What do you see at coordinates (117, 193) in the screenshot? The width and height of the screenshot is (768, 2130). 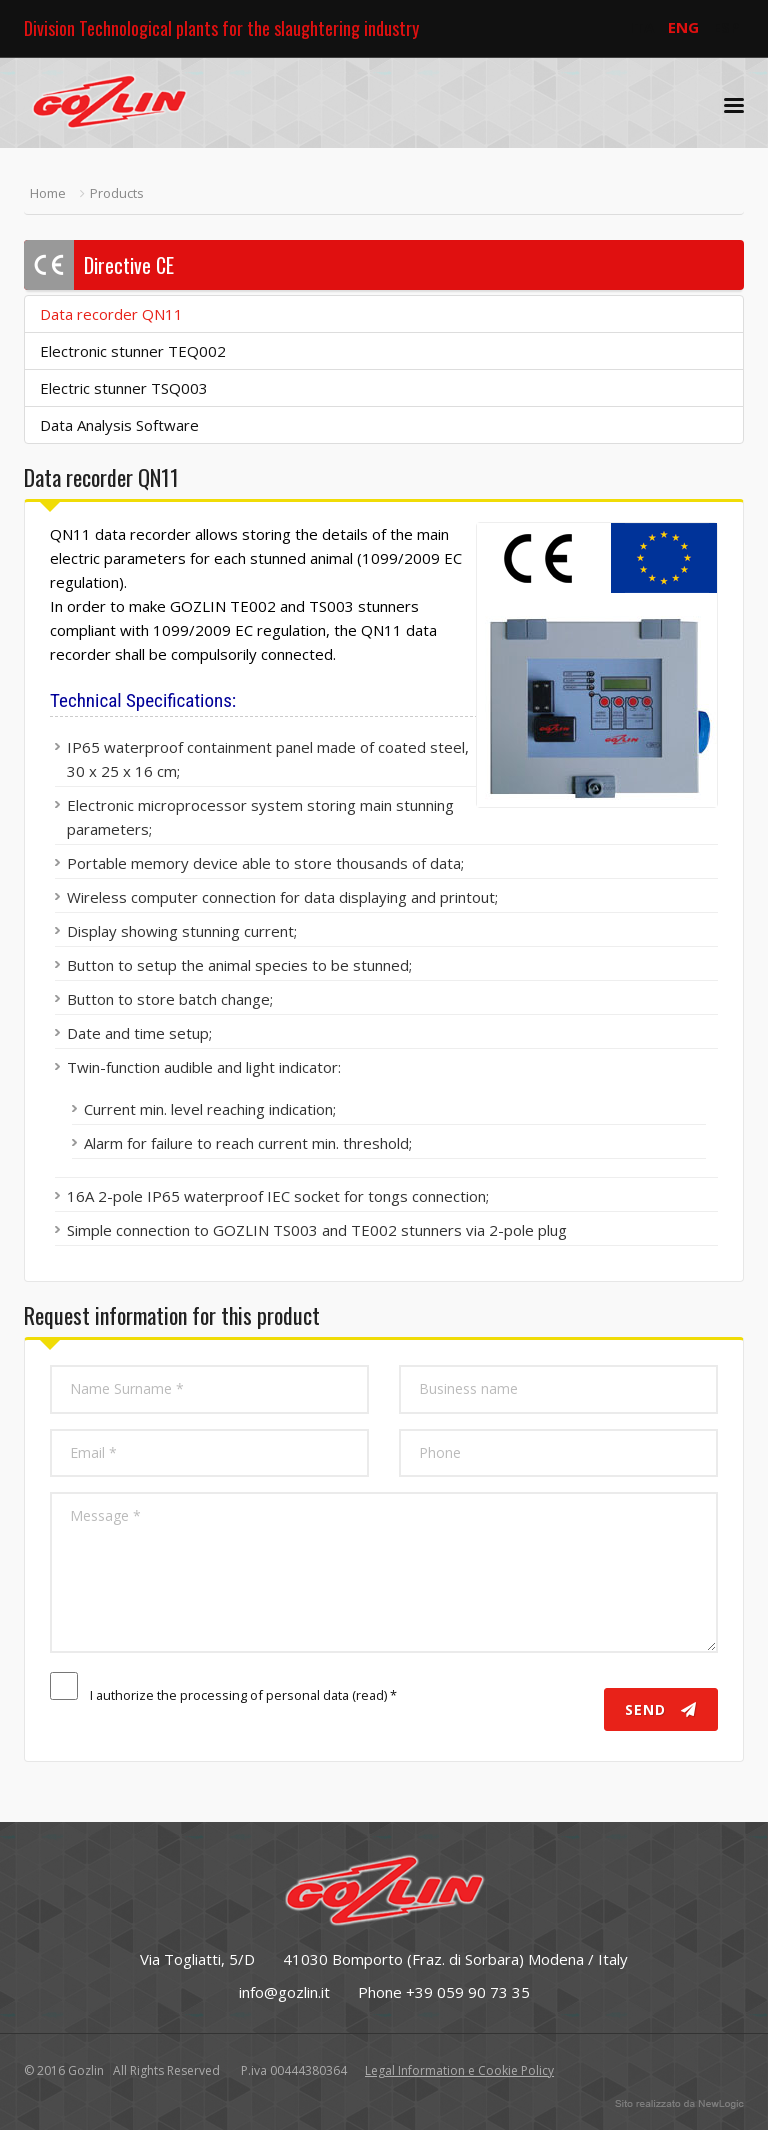 I see `Products` at bounding box center [117, 193].